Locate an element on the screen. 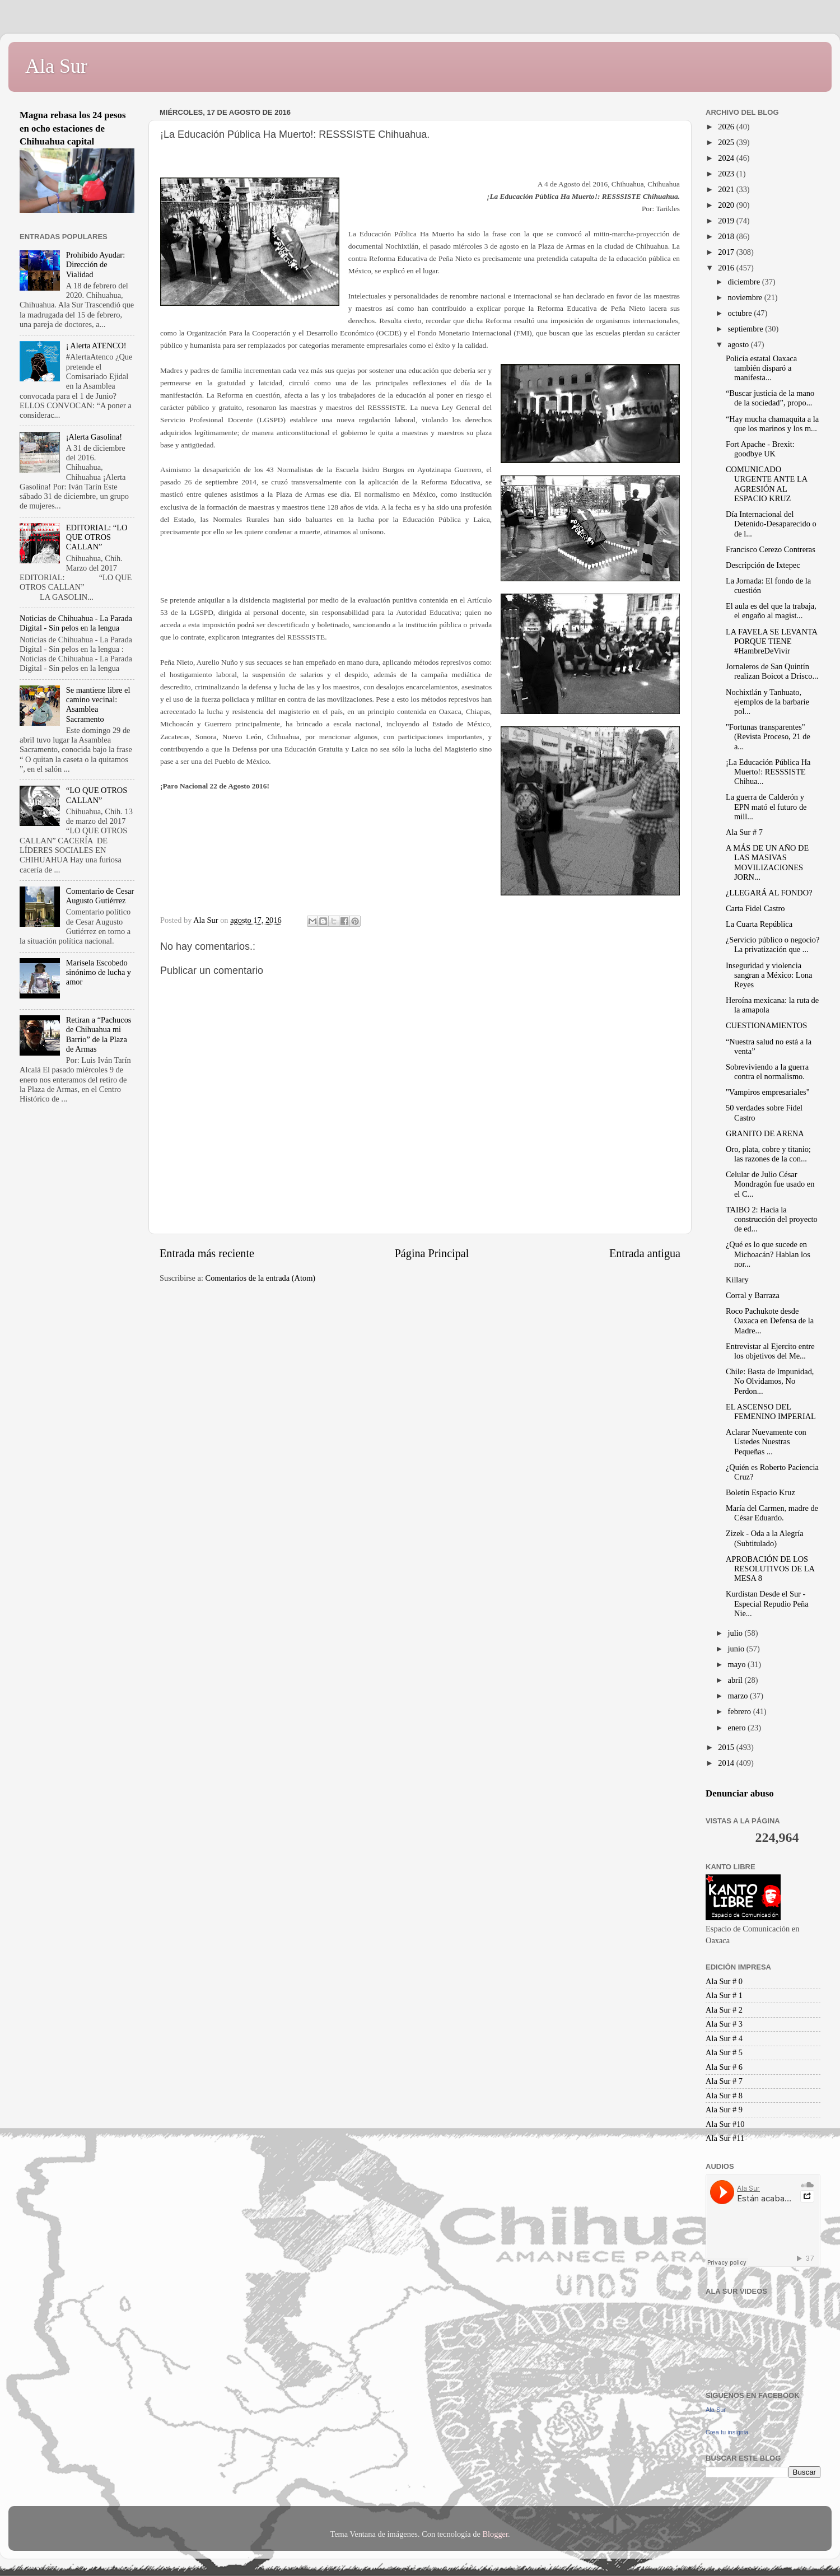  Nochixtlán y Tanhuato, ejemplos de la barbarie pol... is located at coordinates (767, 702).